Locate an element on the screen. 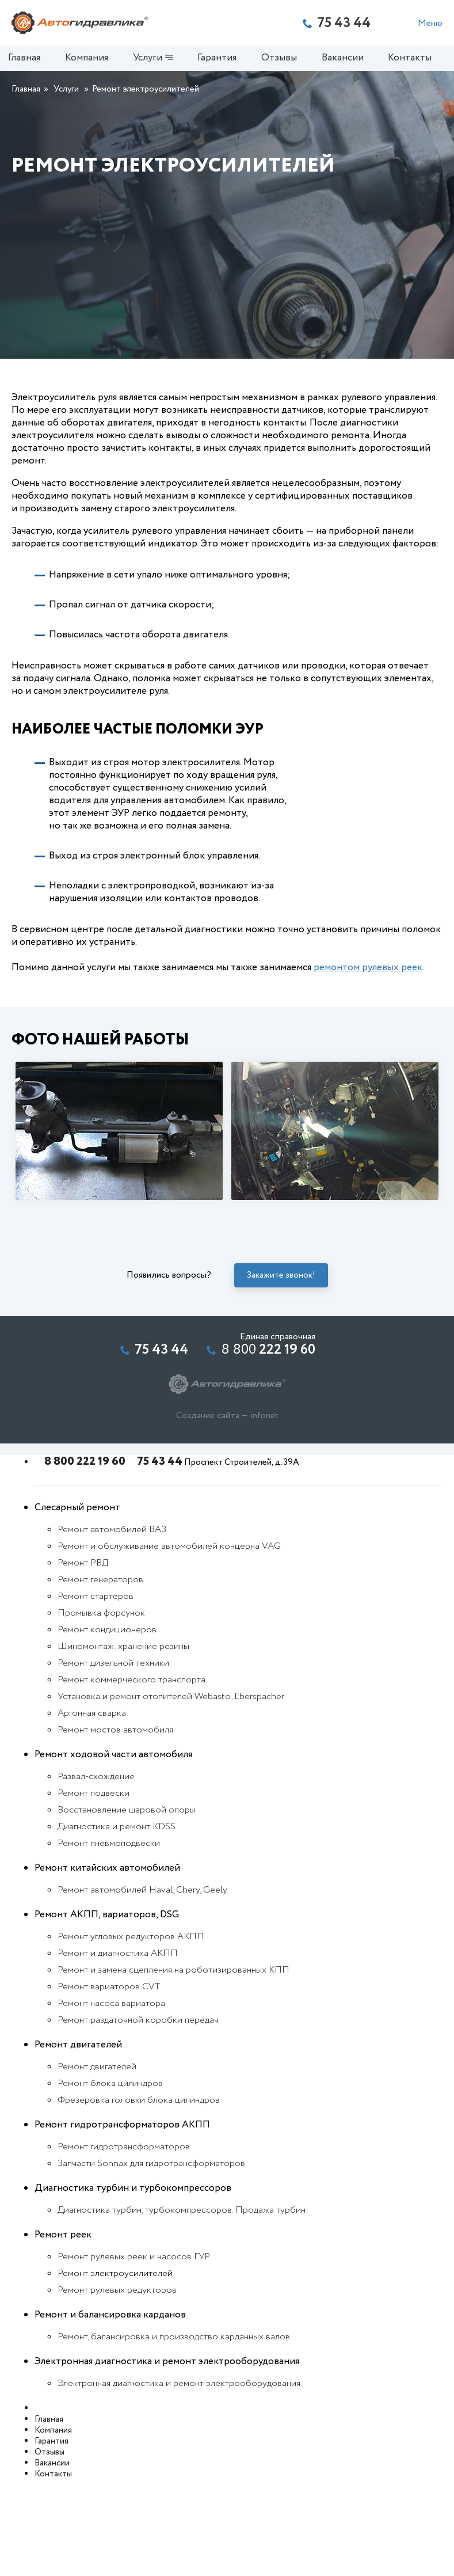  Ремонт и диагностика АКПП is located at coordinates (118, 2049).